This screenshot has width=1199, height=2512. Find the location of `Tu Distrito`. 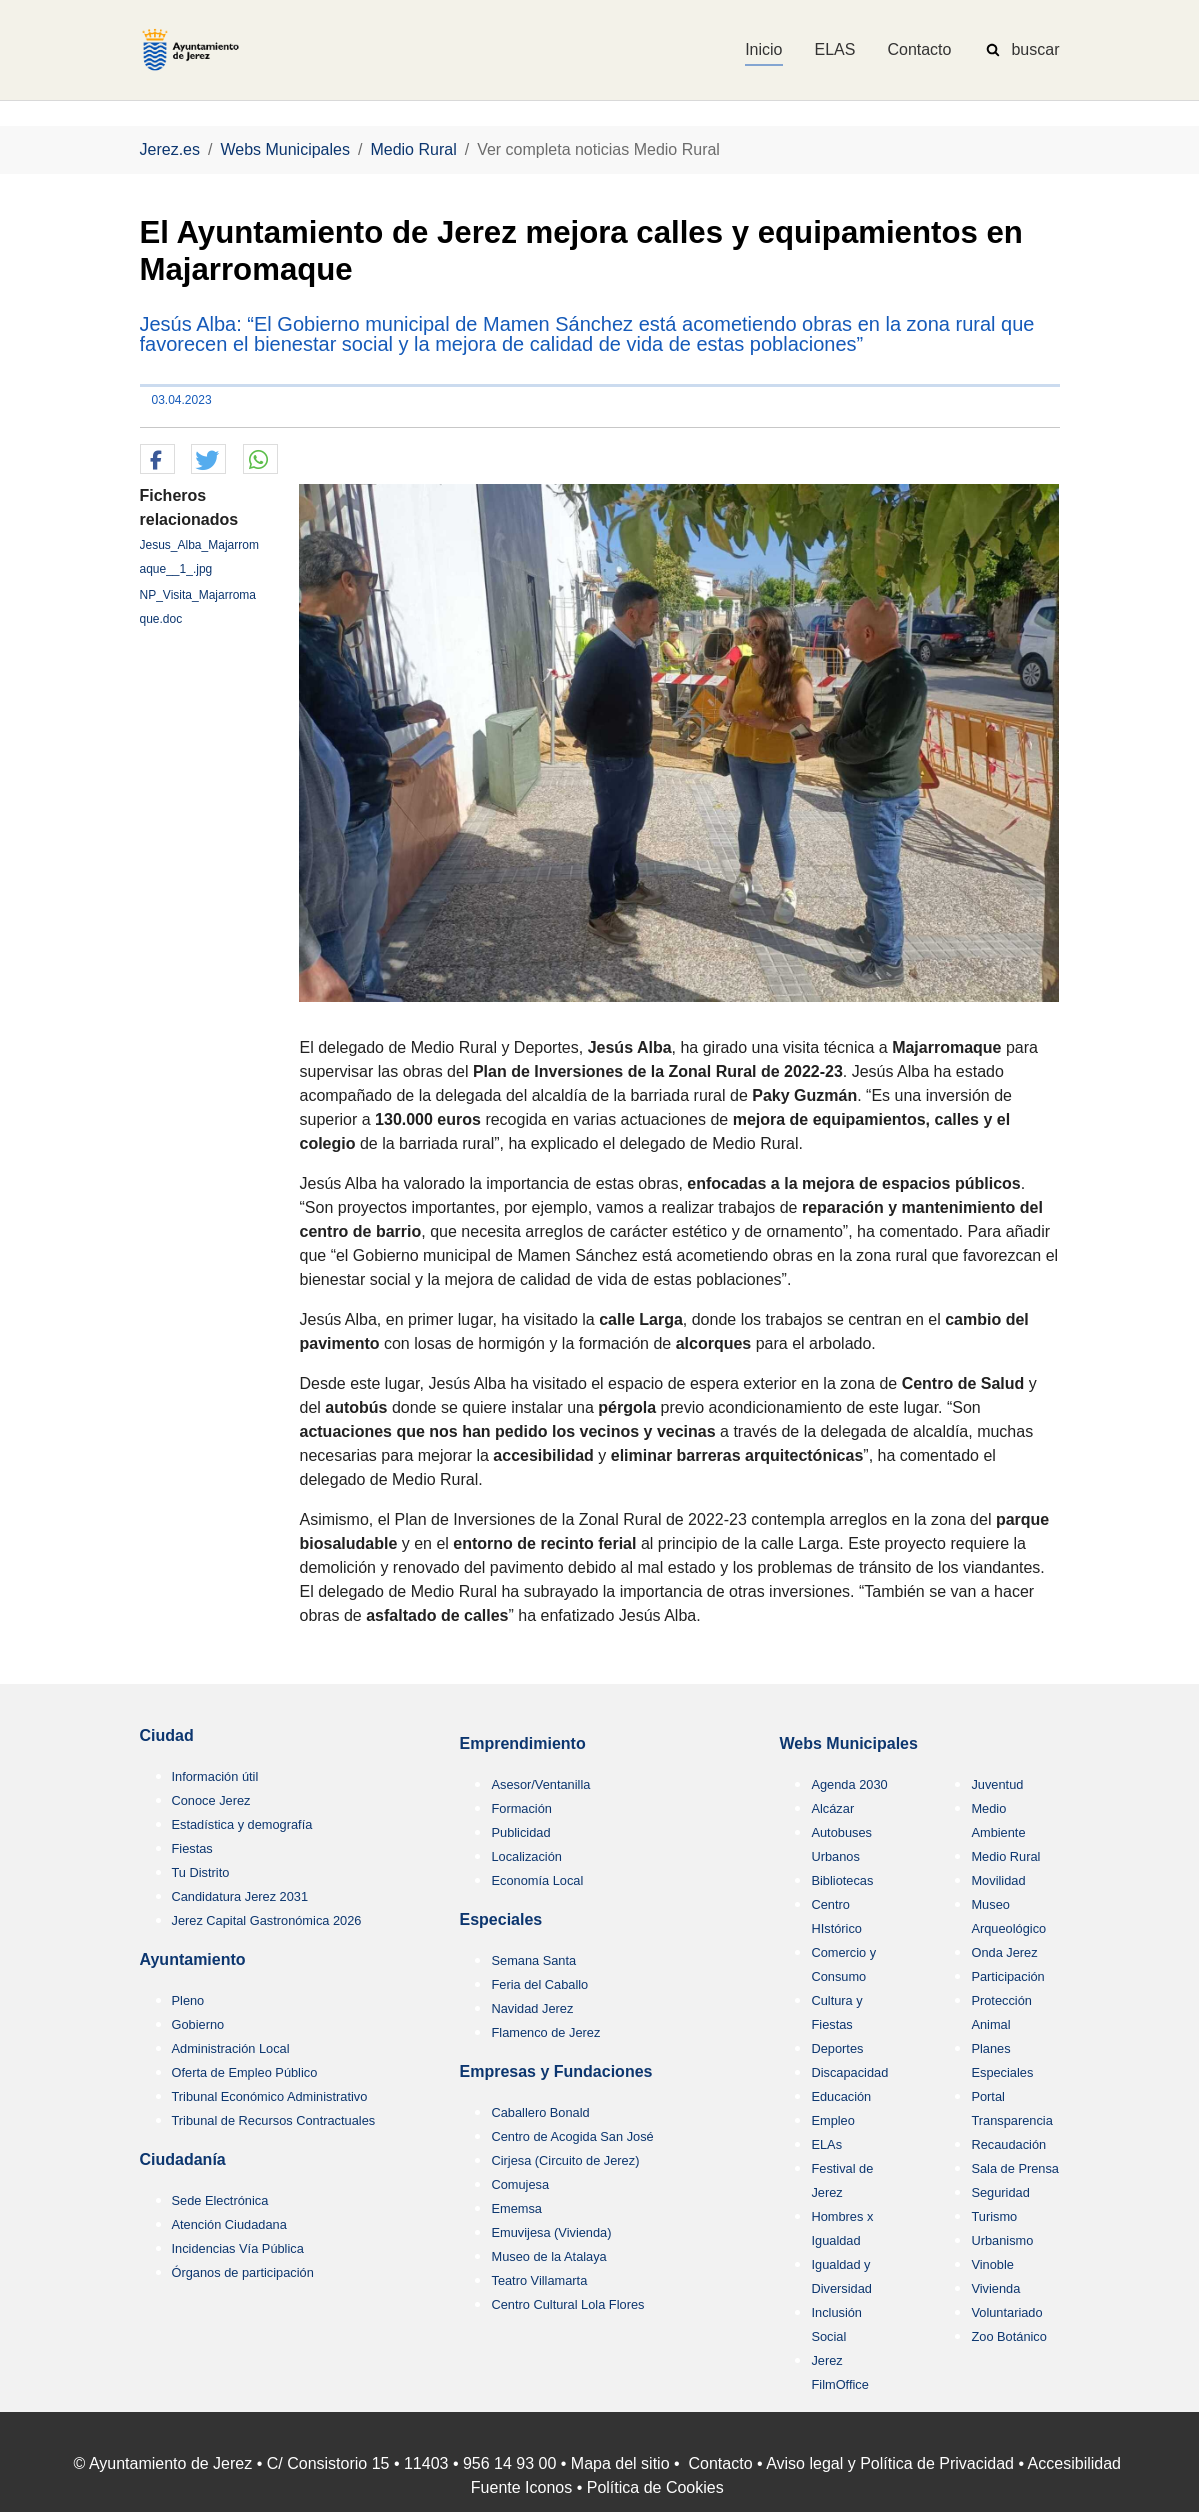

Tu Distrito is located at coordinates (201, 1872).